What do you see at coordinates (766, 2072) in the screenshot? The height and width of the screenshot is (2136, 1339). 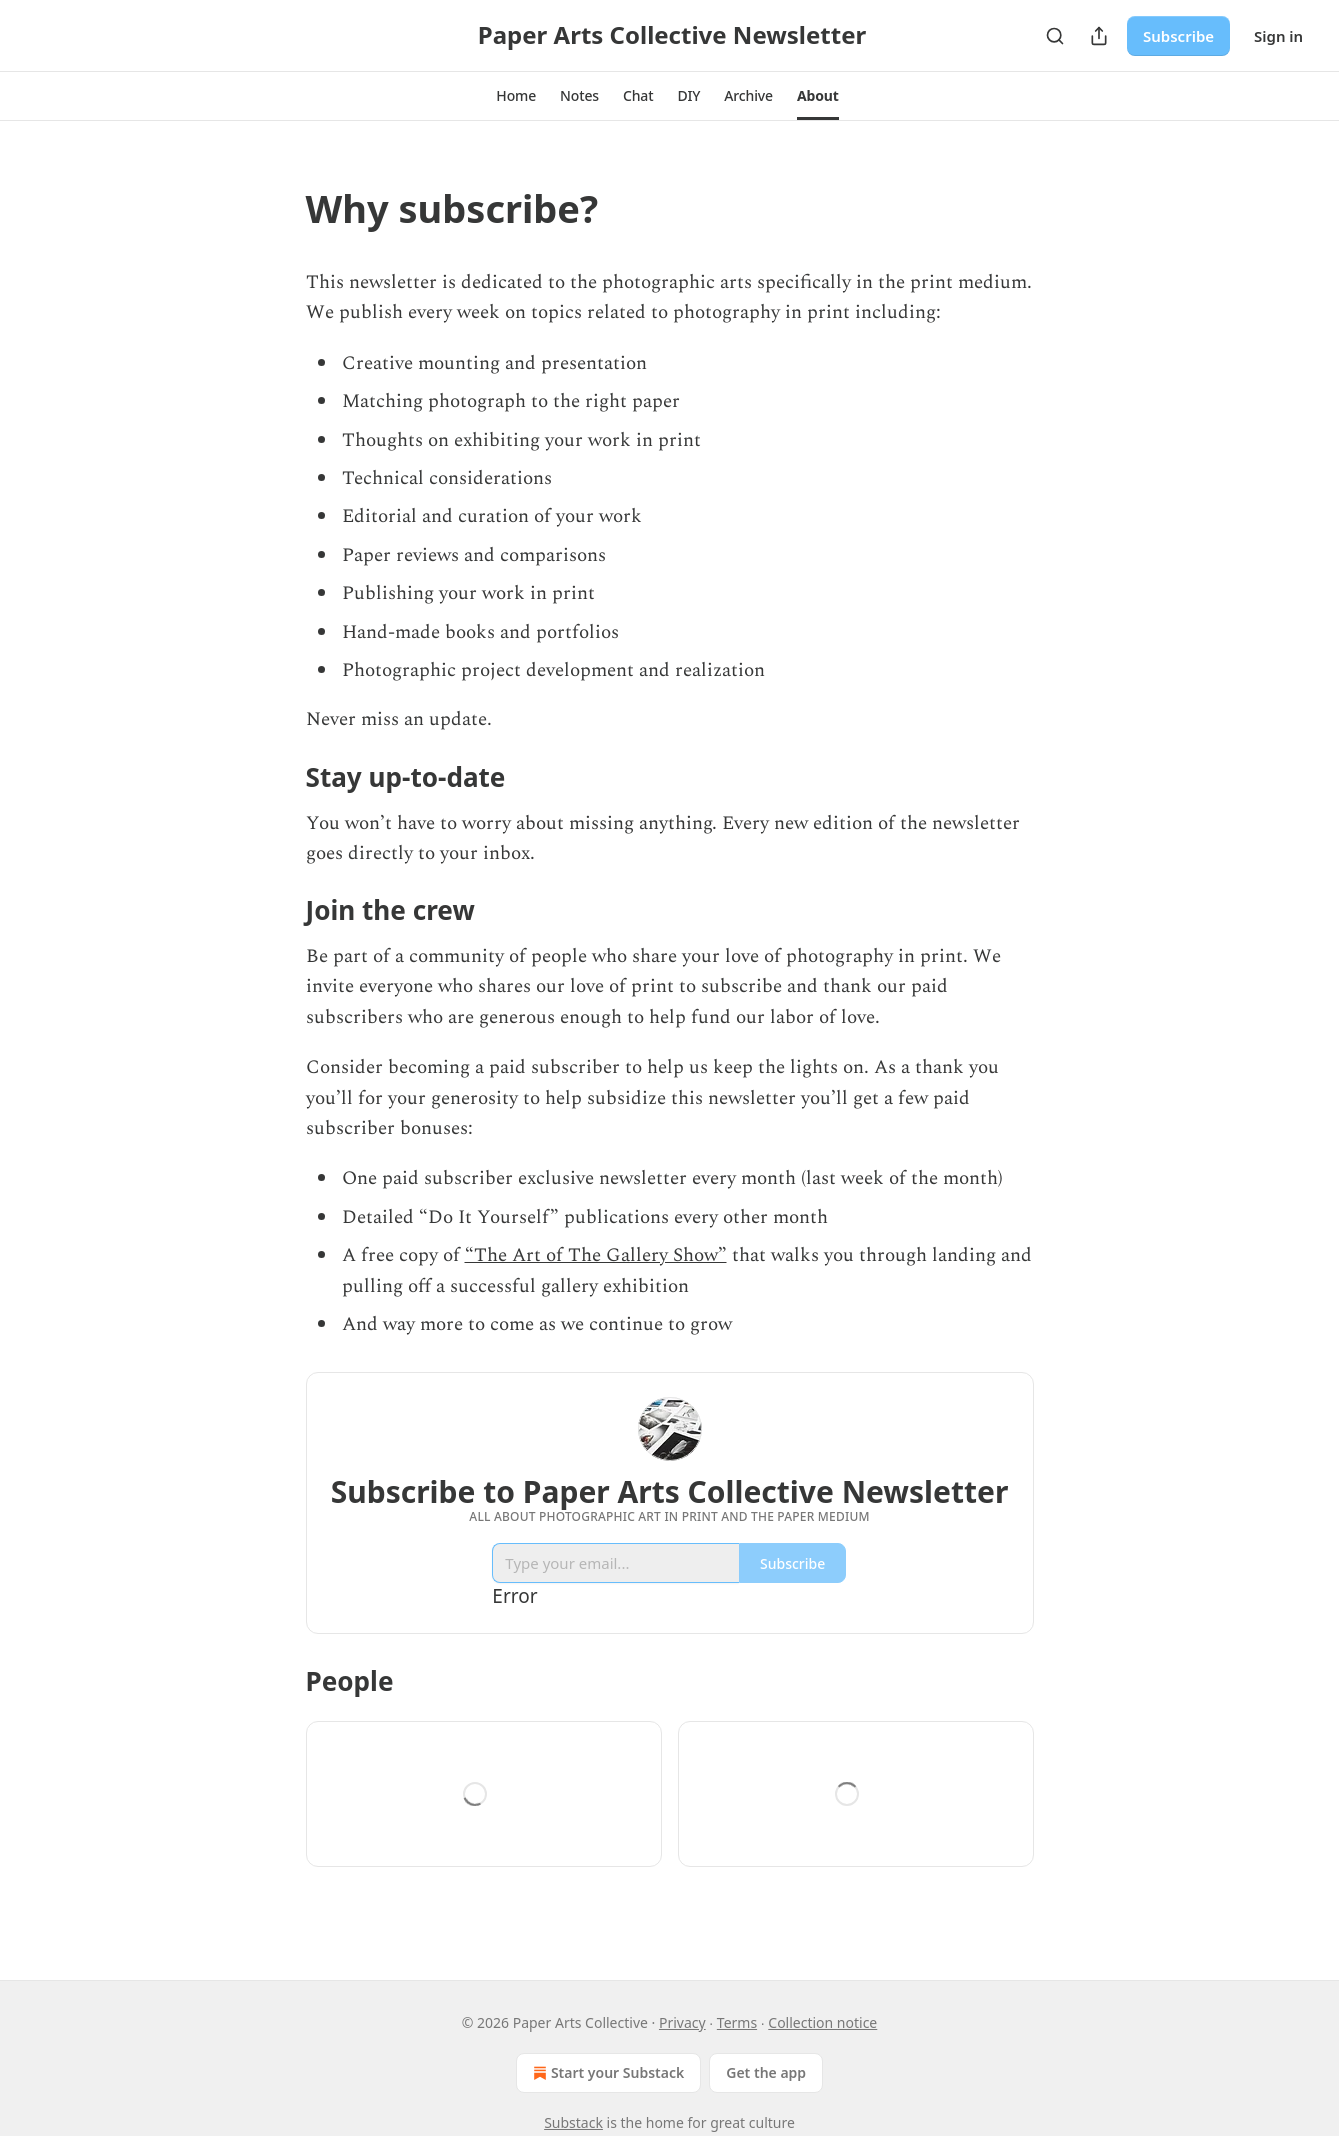 I see `Get the app` at bounding box center [766, 2072].